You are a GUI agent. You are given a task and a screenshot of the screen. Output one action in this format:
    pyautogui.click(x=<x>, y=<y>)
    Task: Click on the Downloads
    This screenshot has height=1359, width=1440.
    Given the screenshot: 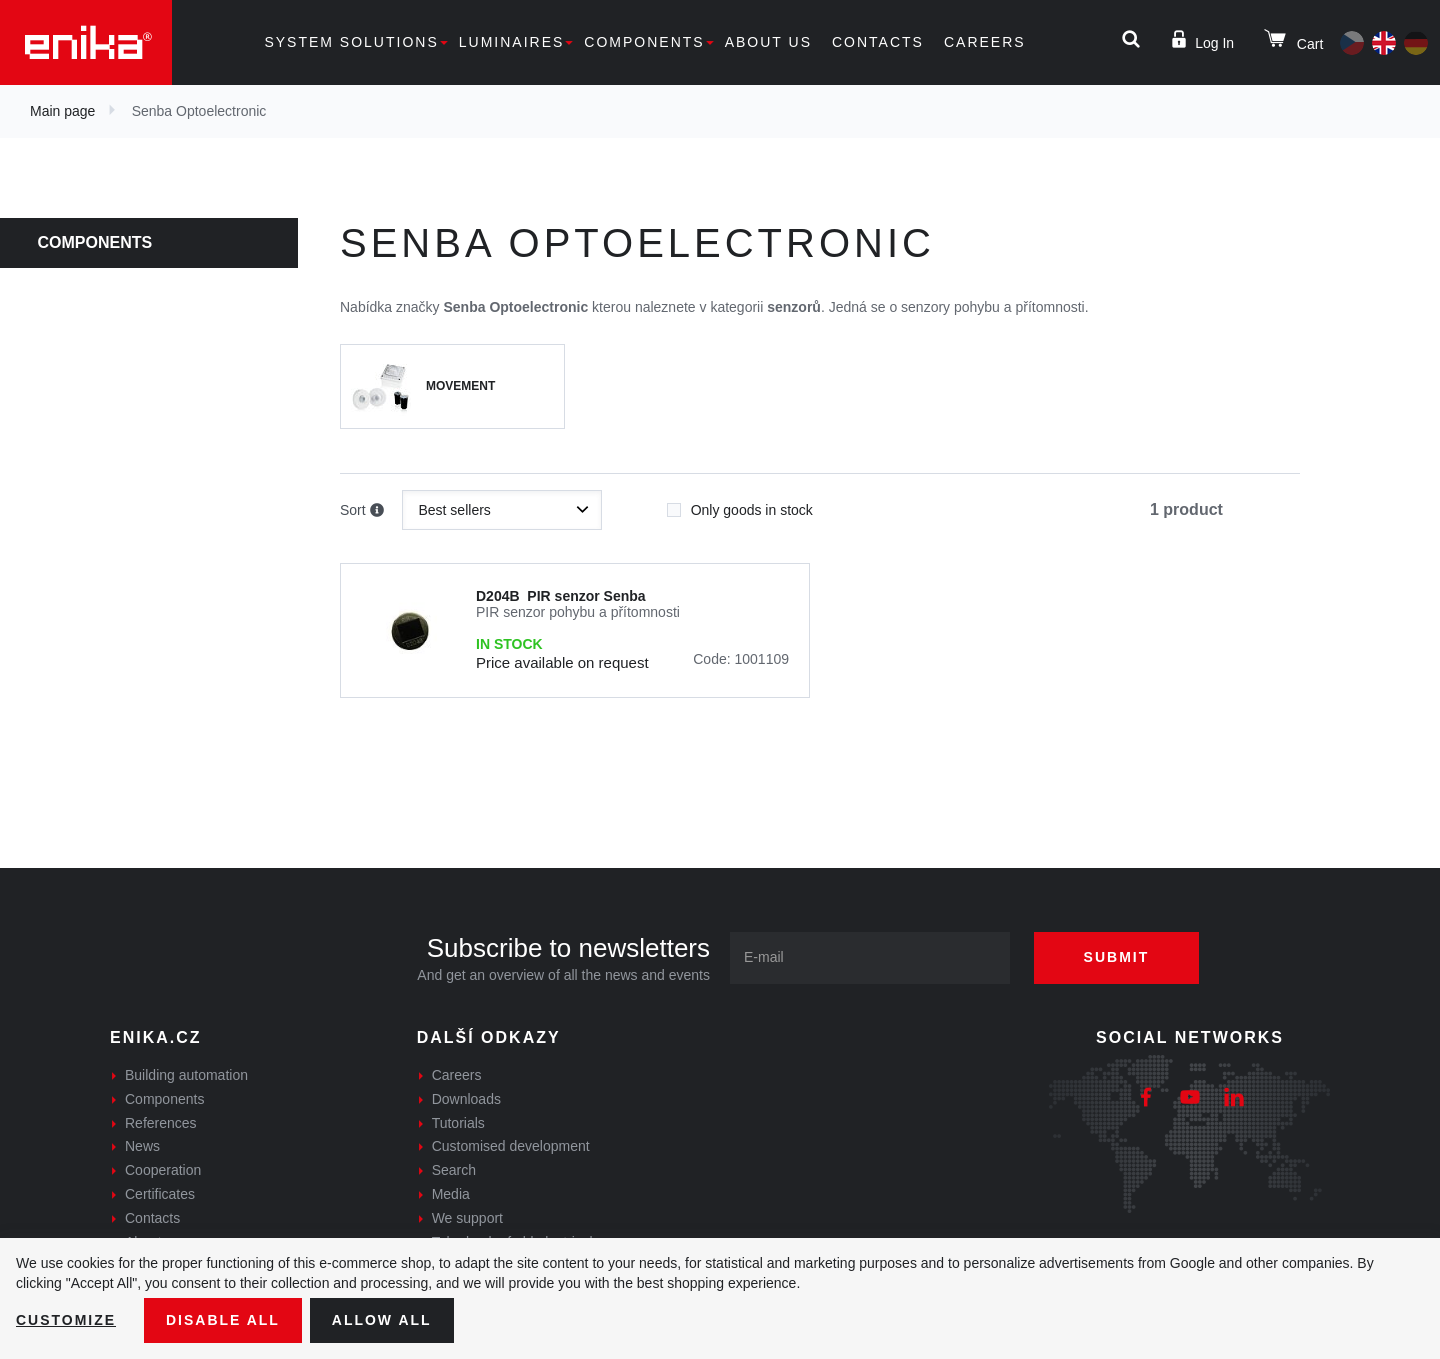 What is the action you would take?
    pyautogui.click(x=466, y=1099)
    